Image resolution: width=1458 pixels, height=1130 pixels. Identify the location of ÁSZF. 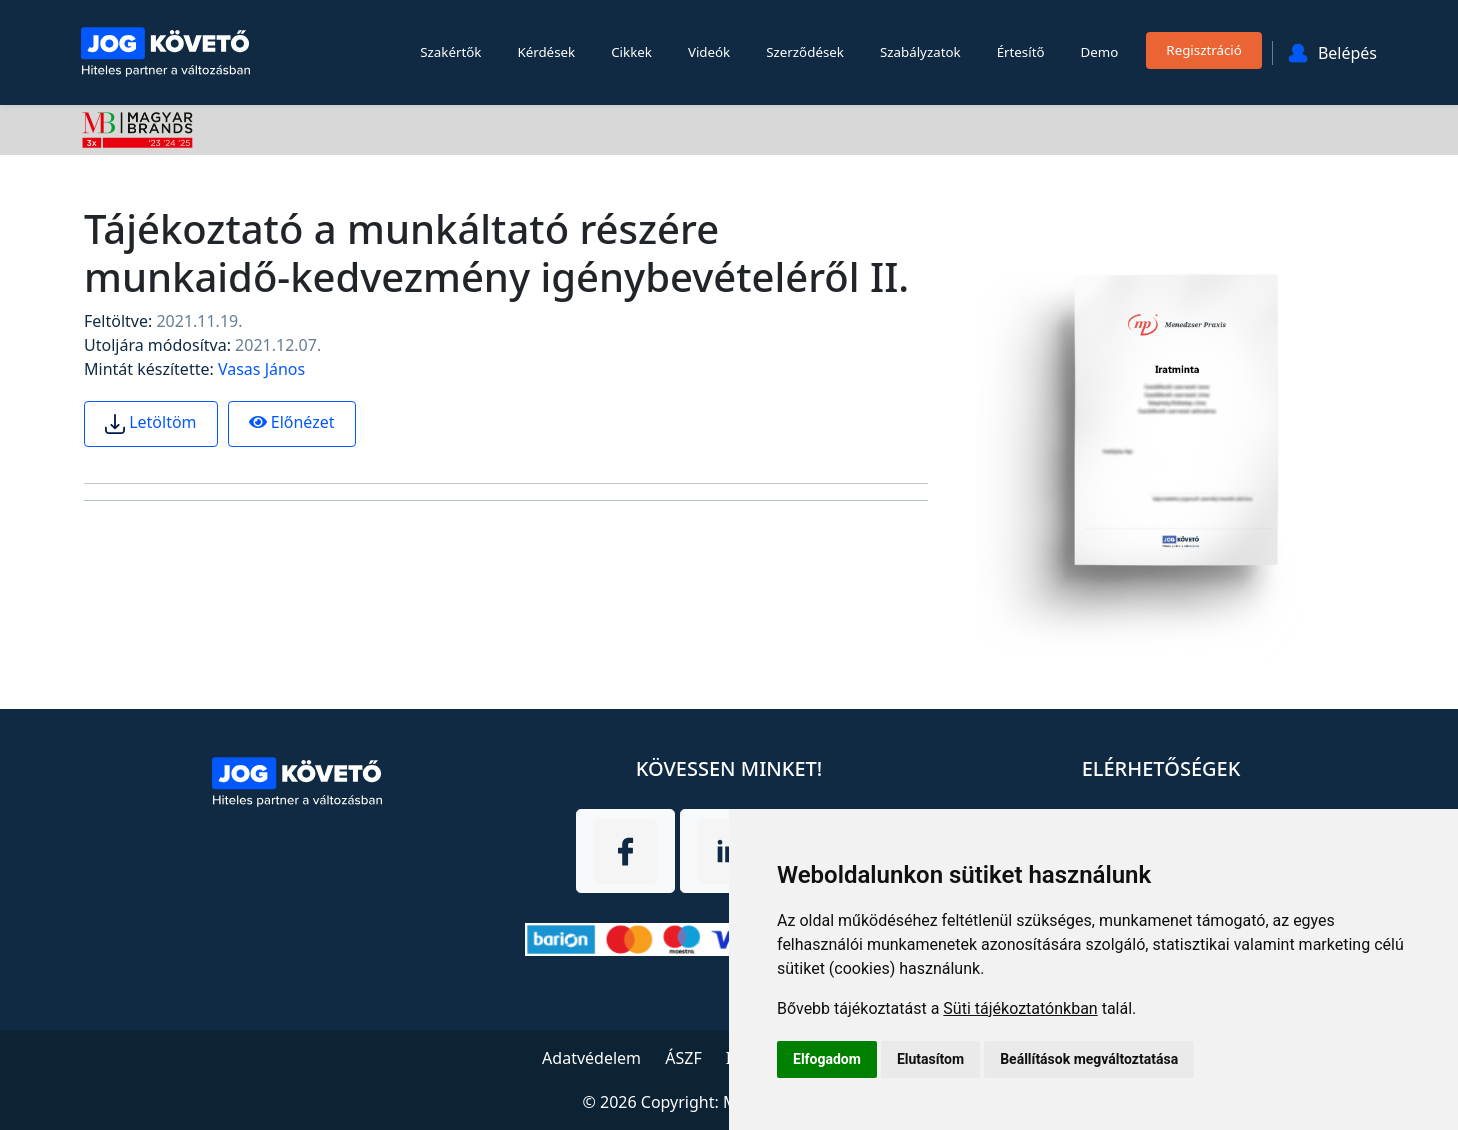
(683, 1058).